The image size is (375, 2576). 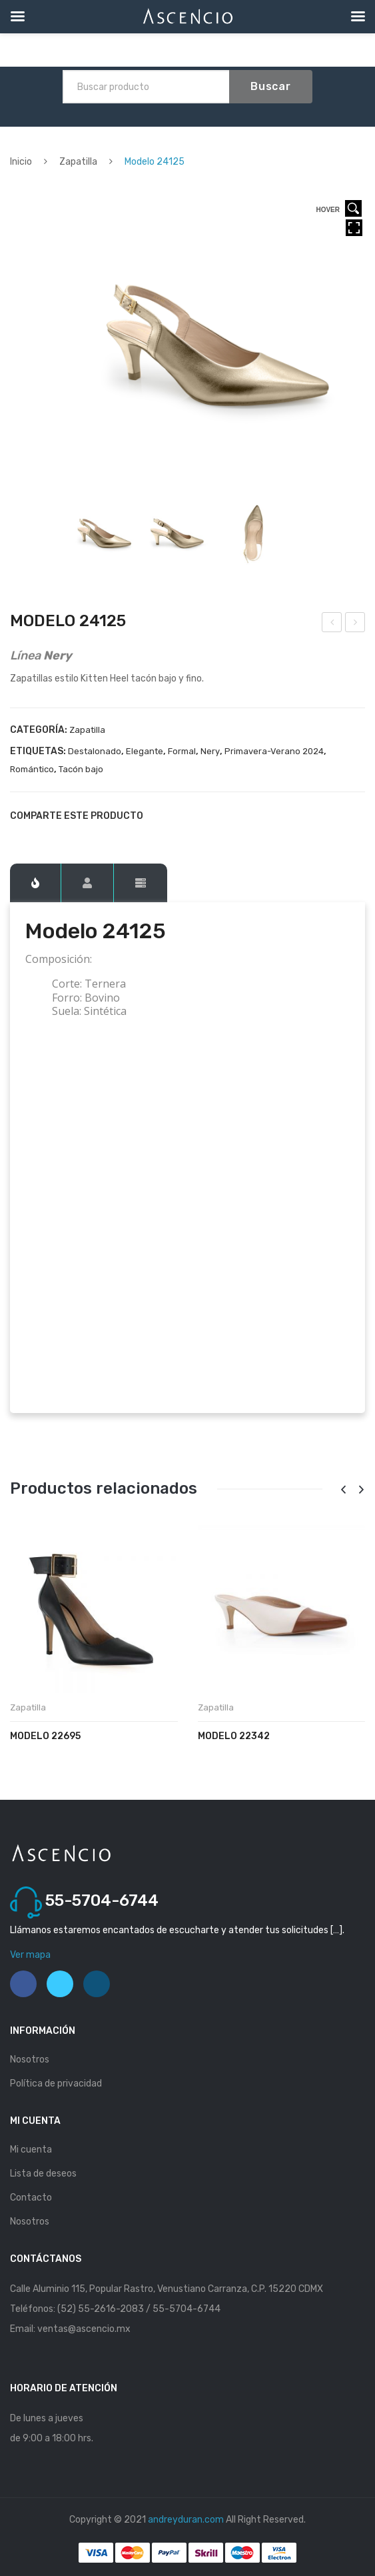 What do you see at coordinates (32, 769) in the screenshot?
I see `Romántico` at bounding box center [32, 769].